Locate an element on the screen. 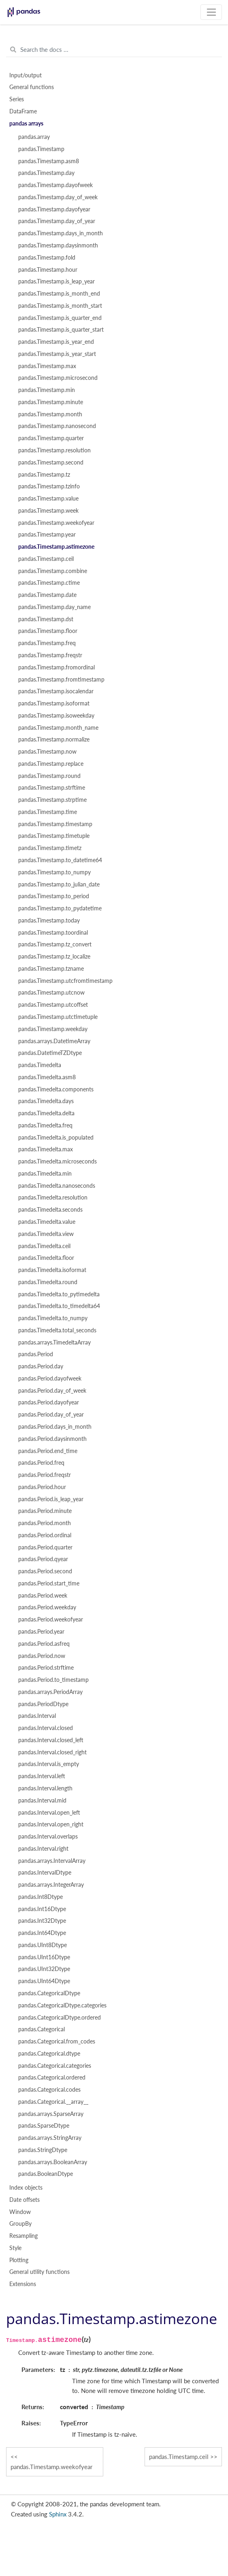  pandas.Timestamp.tz_convert is located at coordinates (55, 944).